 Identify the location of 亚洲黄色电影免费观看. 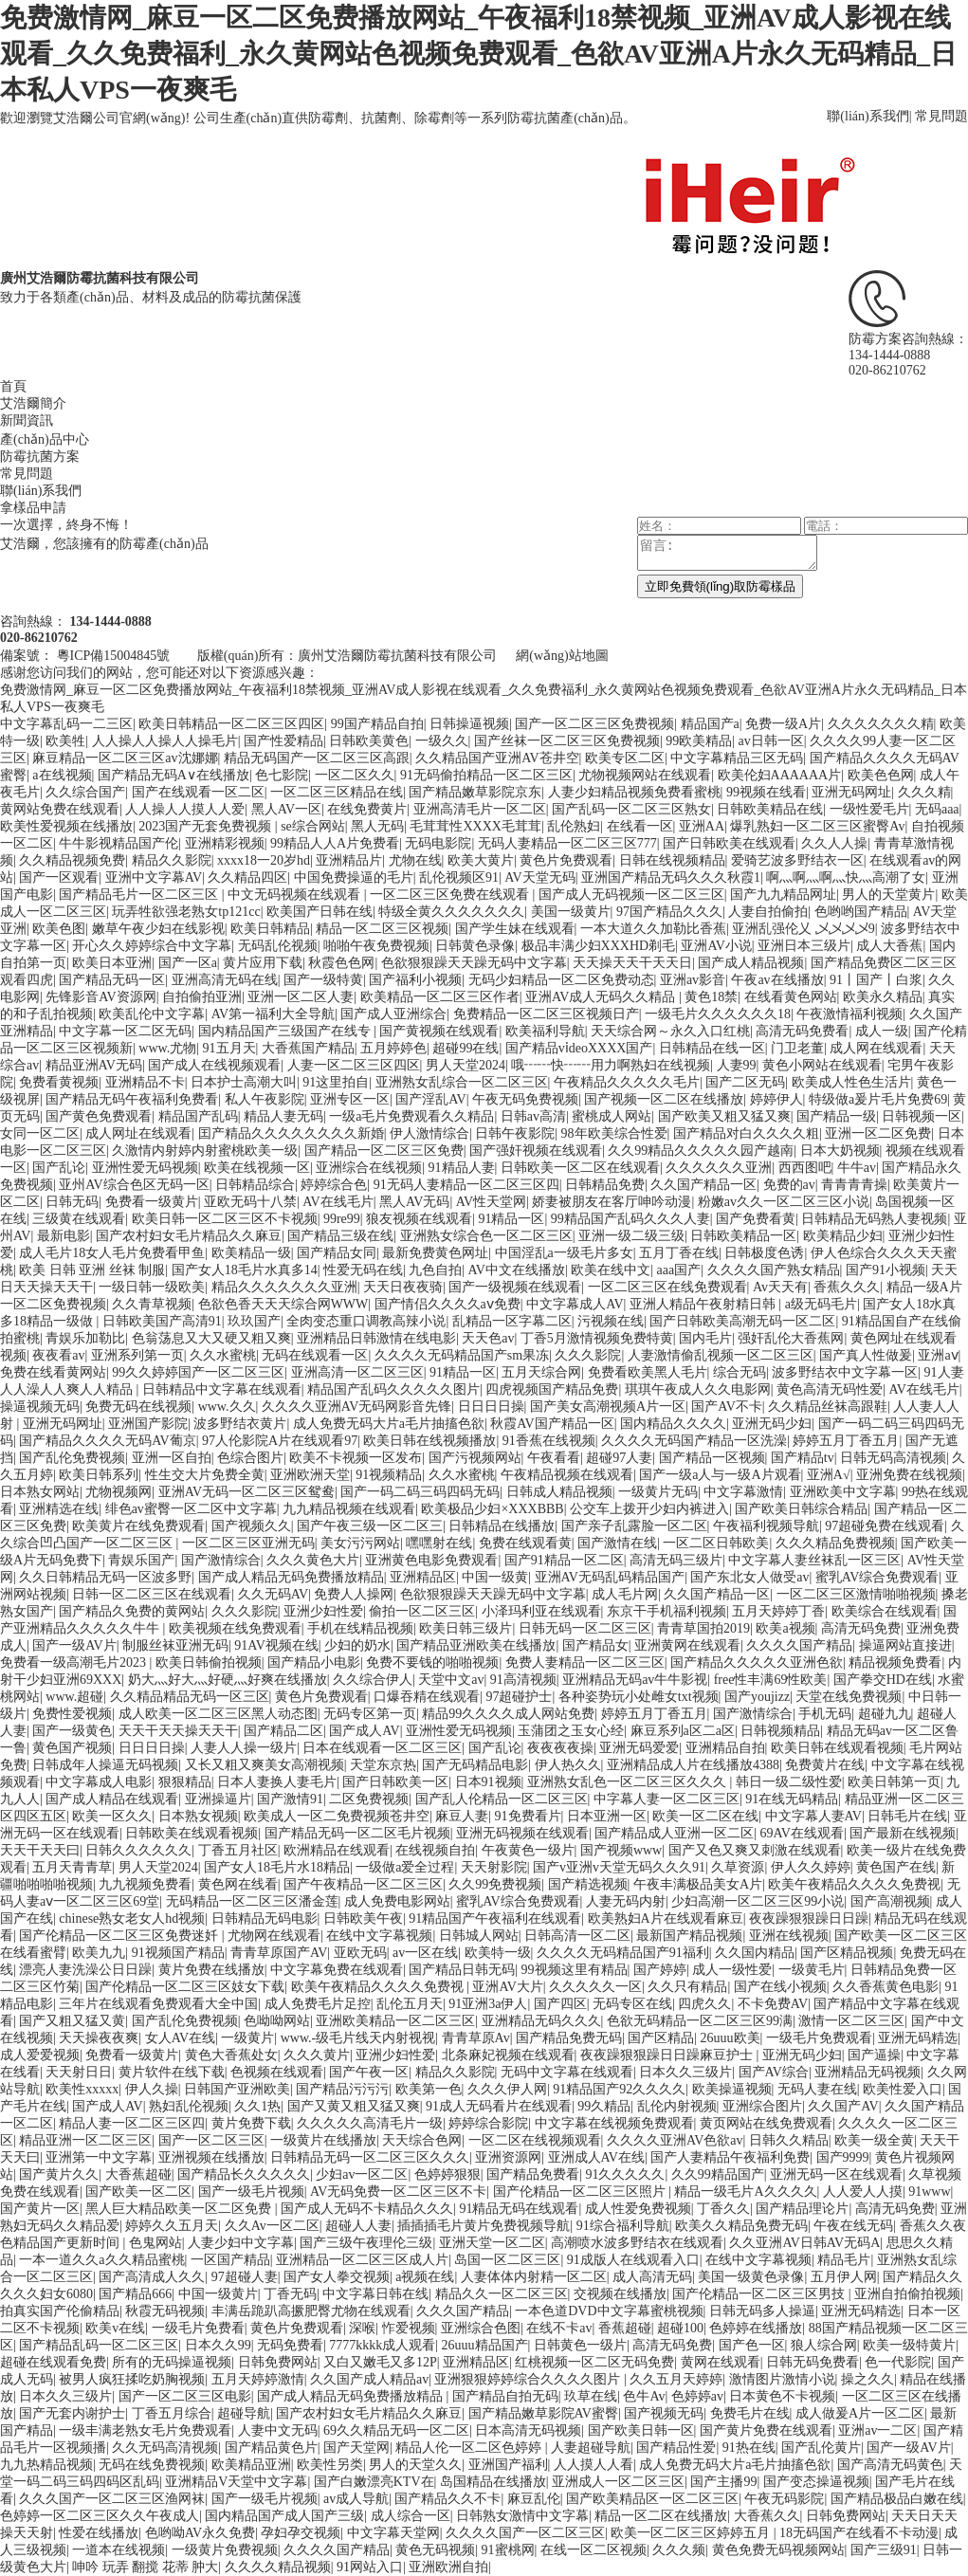
(431, 1560).